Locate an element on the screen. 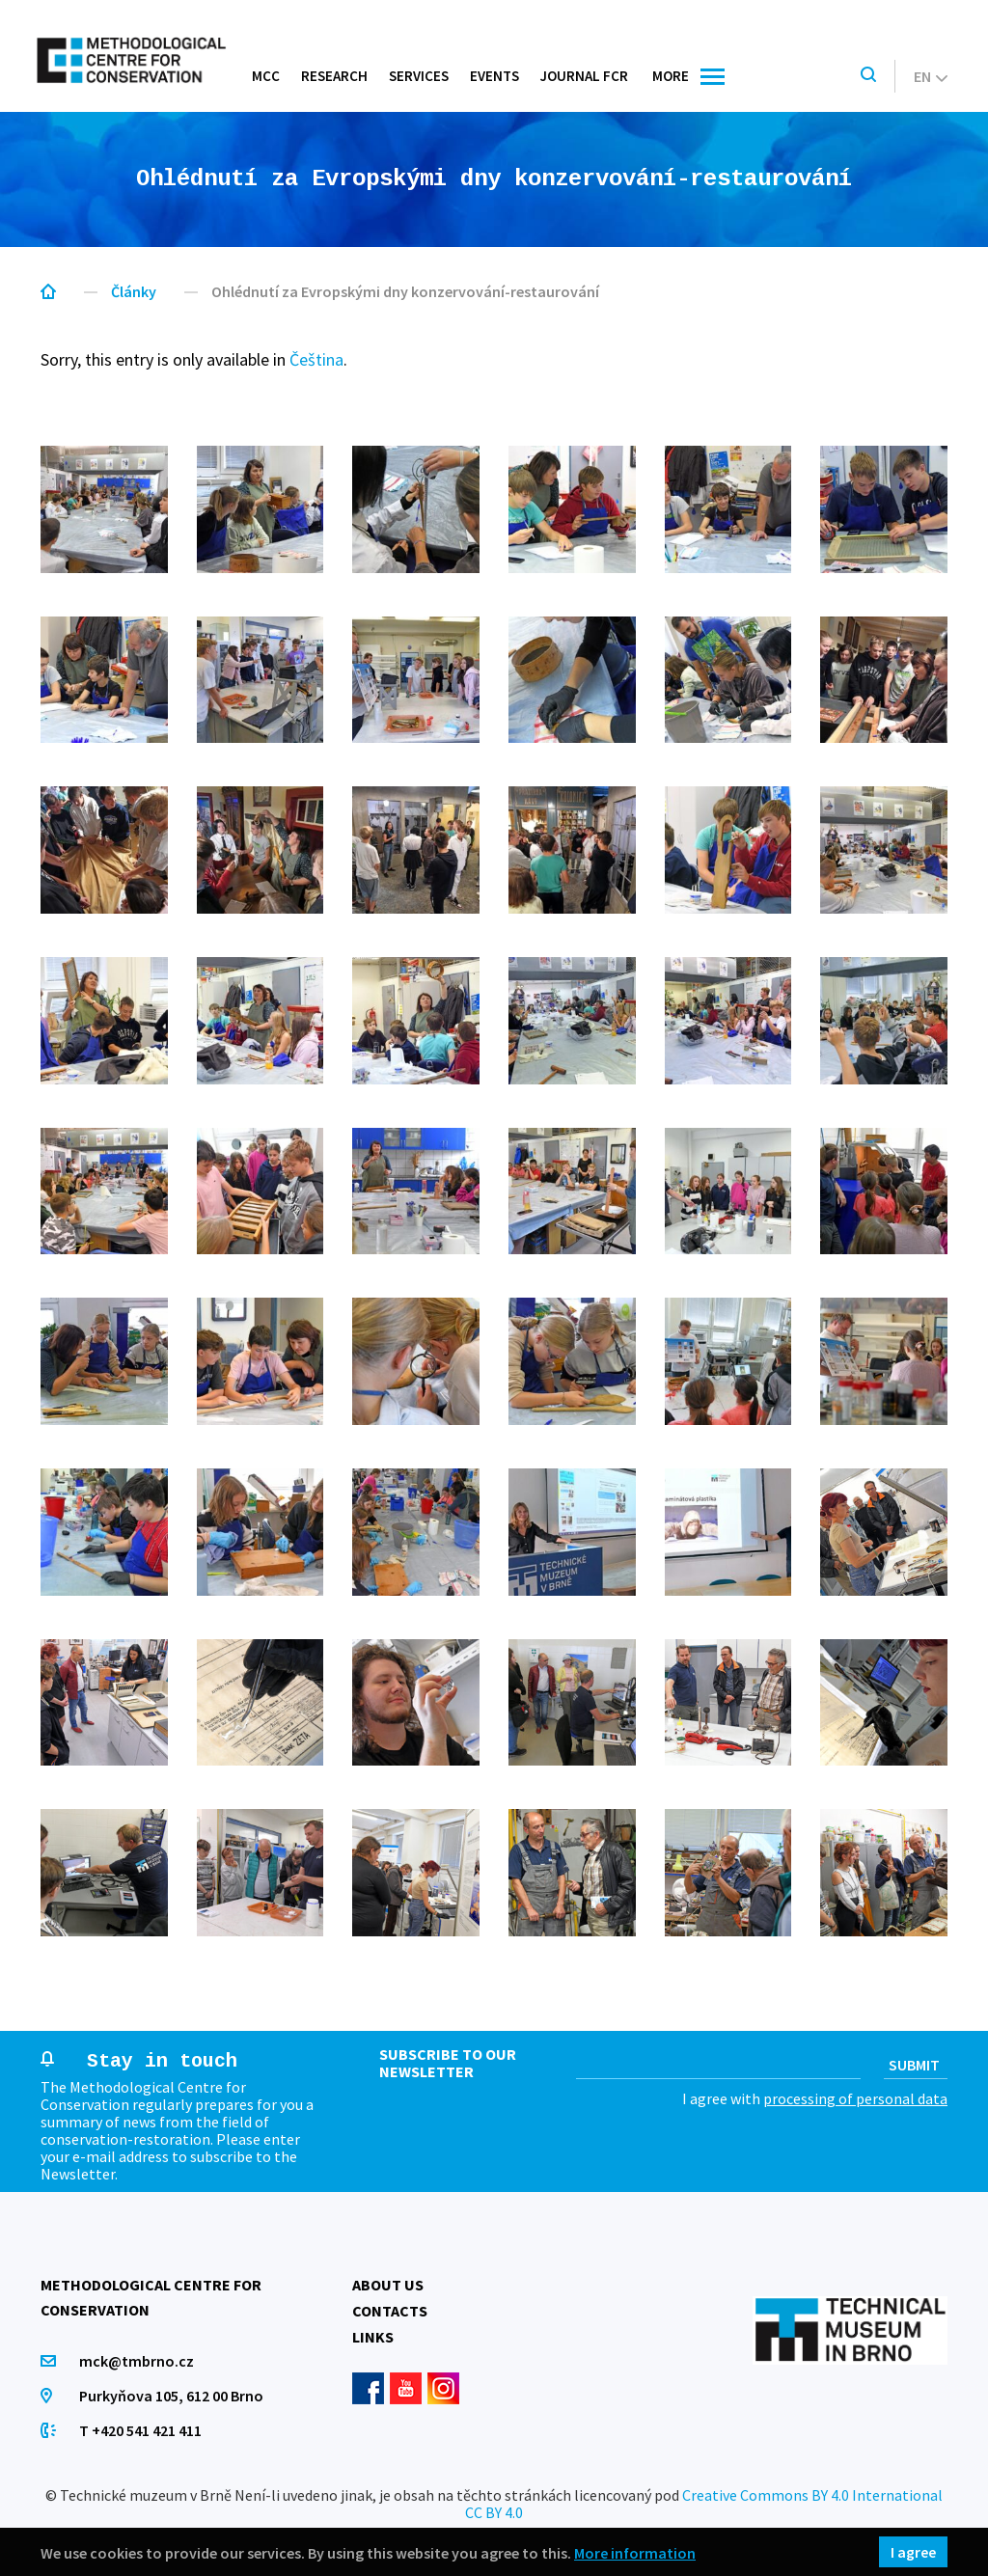 The image size is (988, 2576). mck@tmbrno.cz is located at coordinates (136, 2360).